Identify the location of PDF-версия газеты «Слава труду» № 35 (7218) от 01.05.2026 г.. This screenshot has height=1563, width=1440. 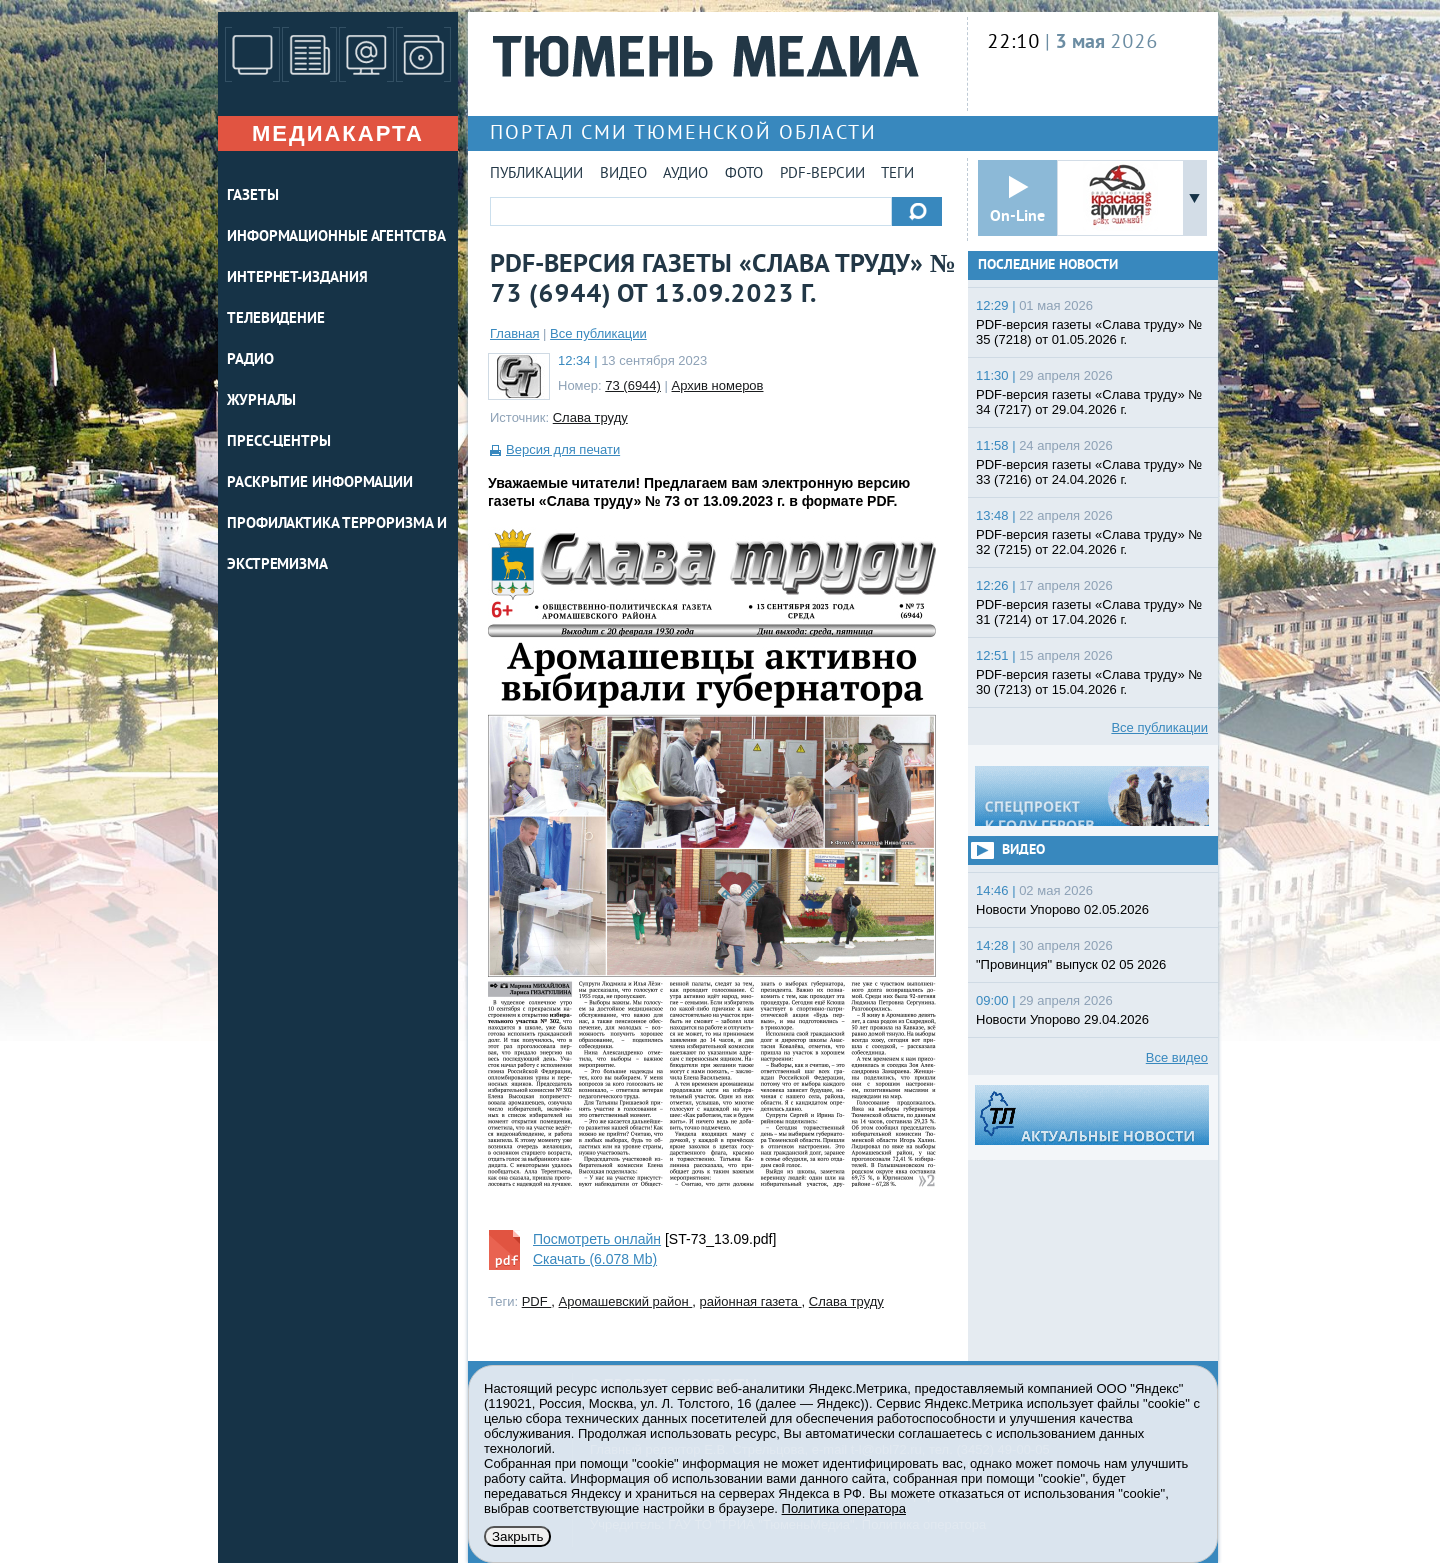
(1089, 332).